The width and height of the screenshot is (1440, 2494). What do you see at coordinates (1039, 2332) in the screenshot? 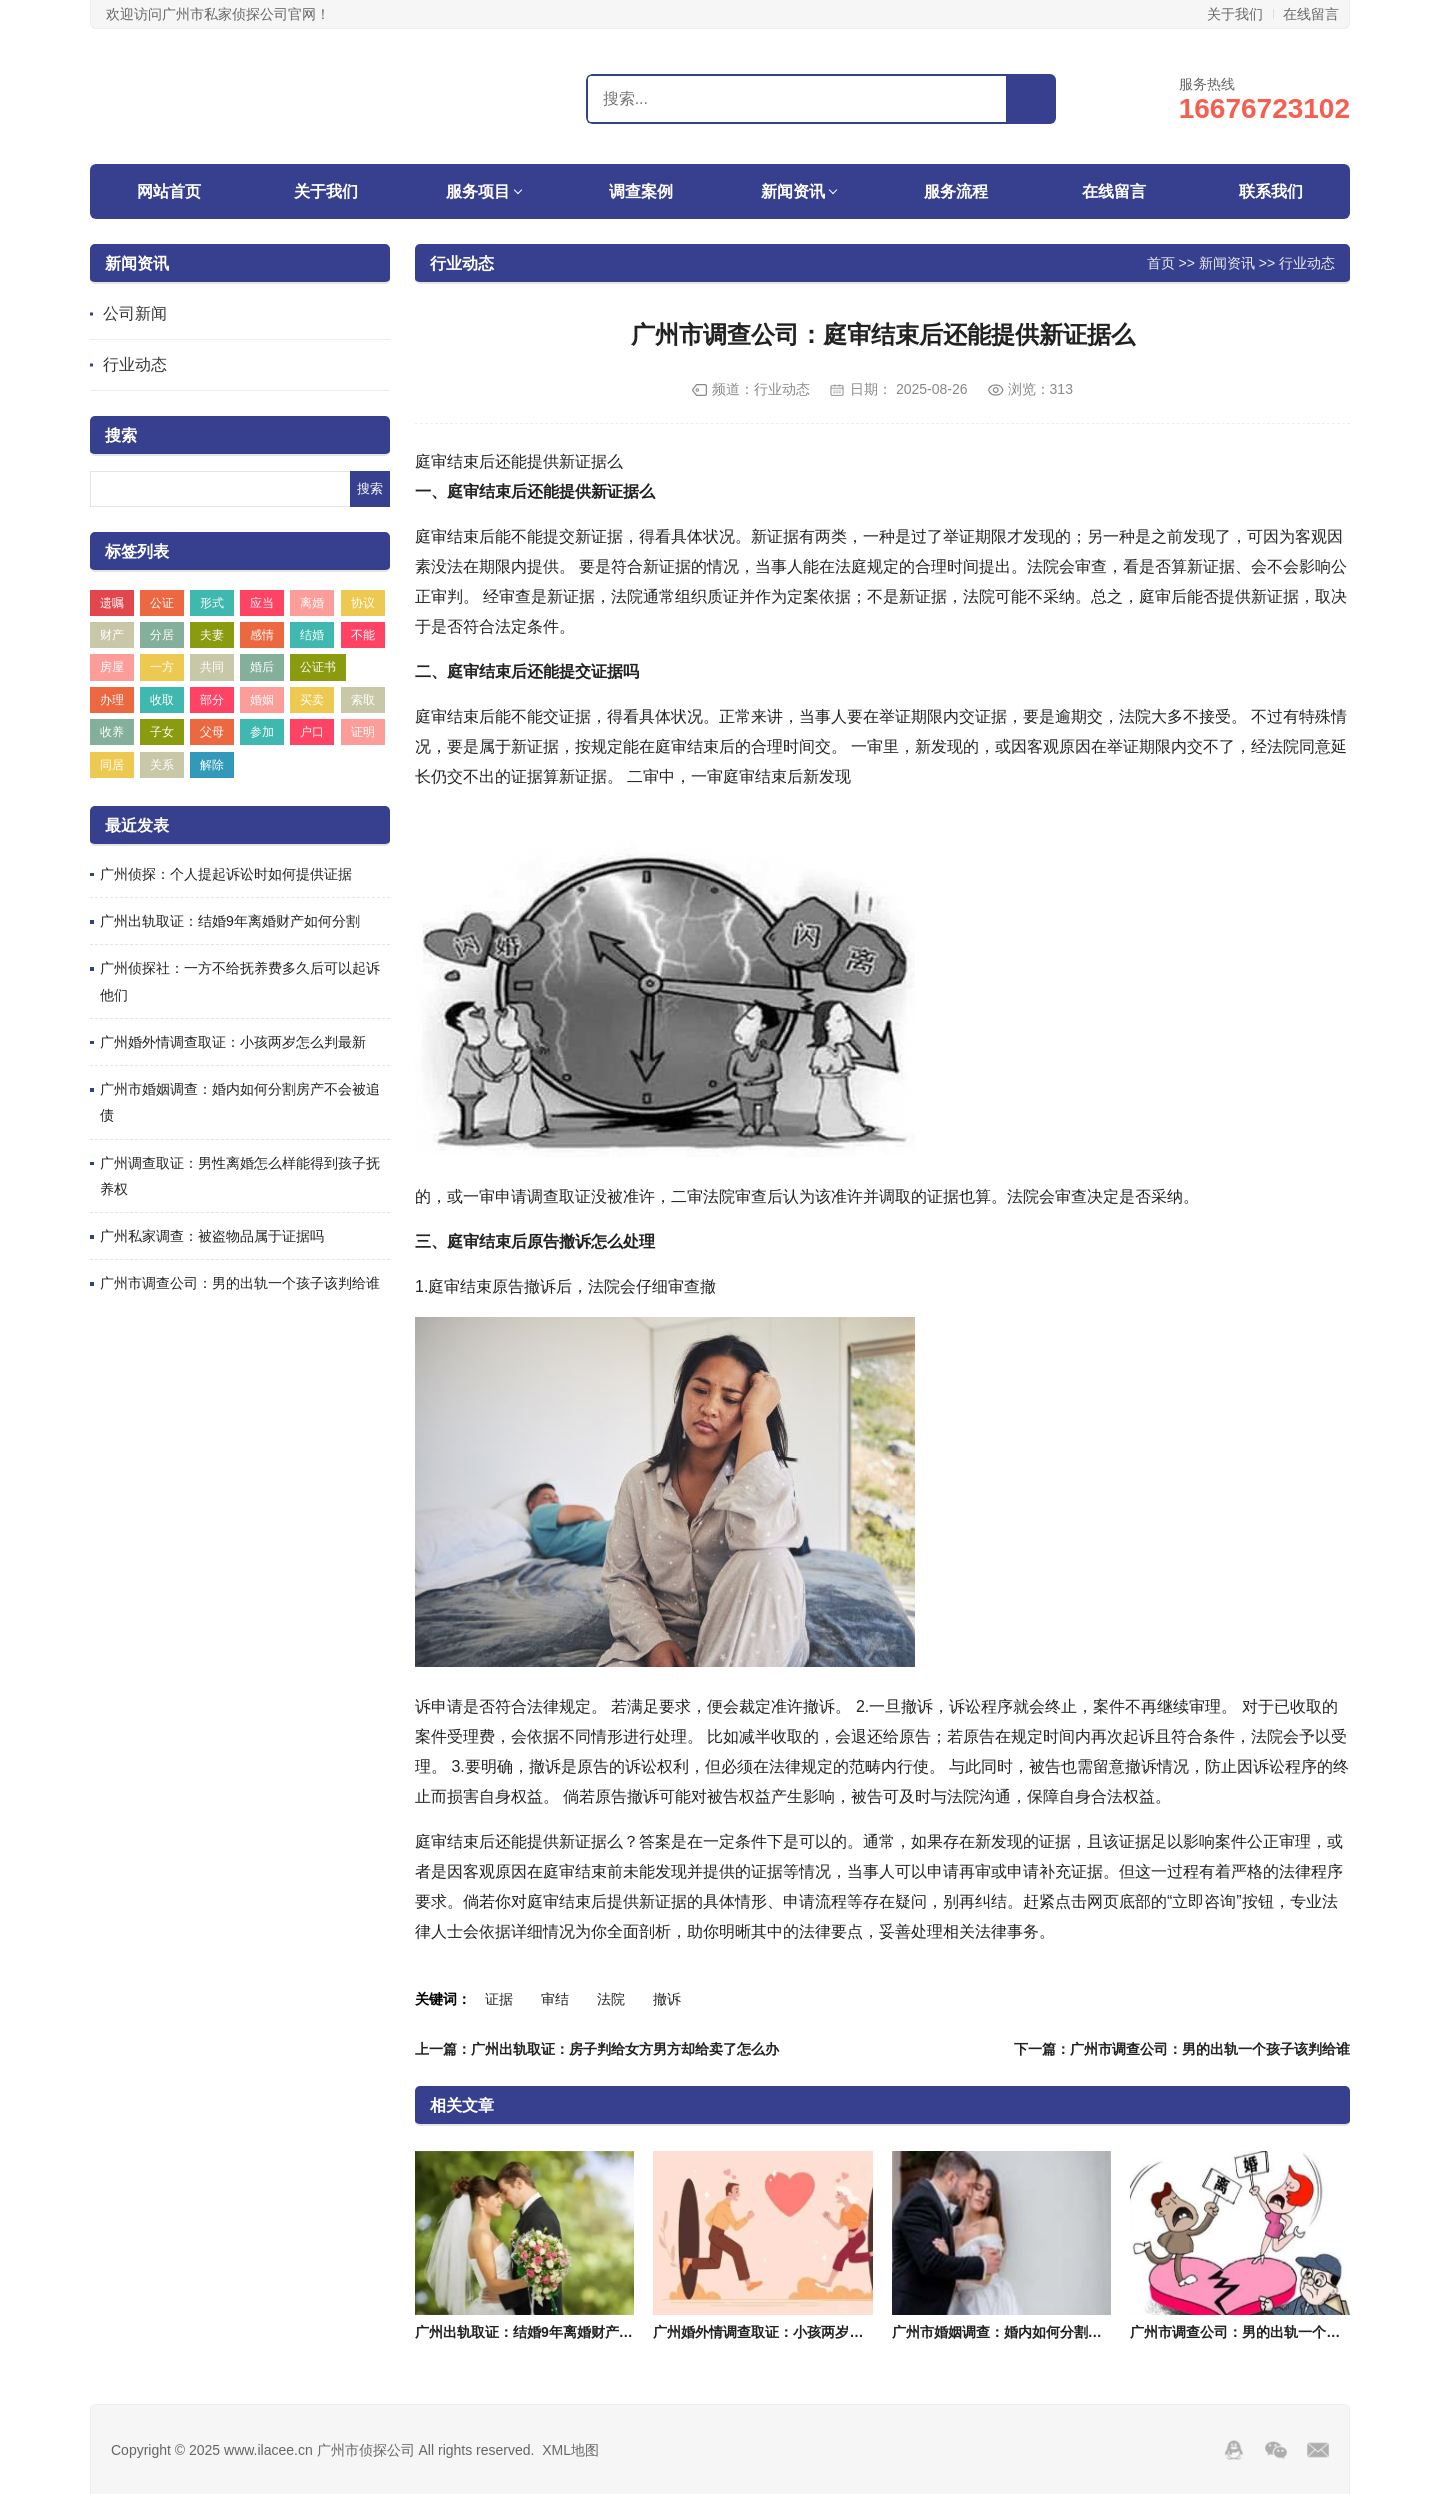
I see `广州市婚姻调查：婚内如何分割房产不会被追债` at bounding box center [1039, 2332].